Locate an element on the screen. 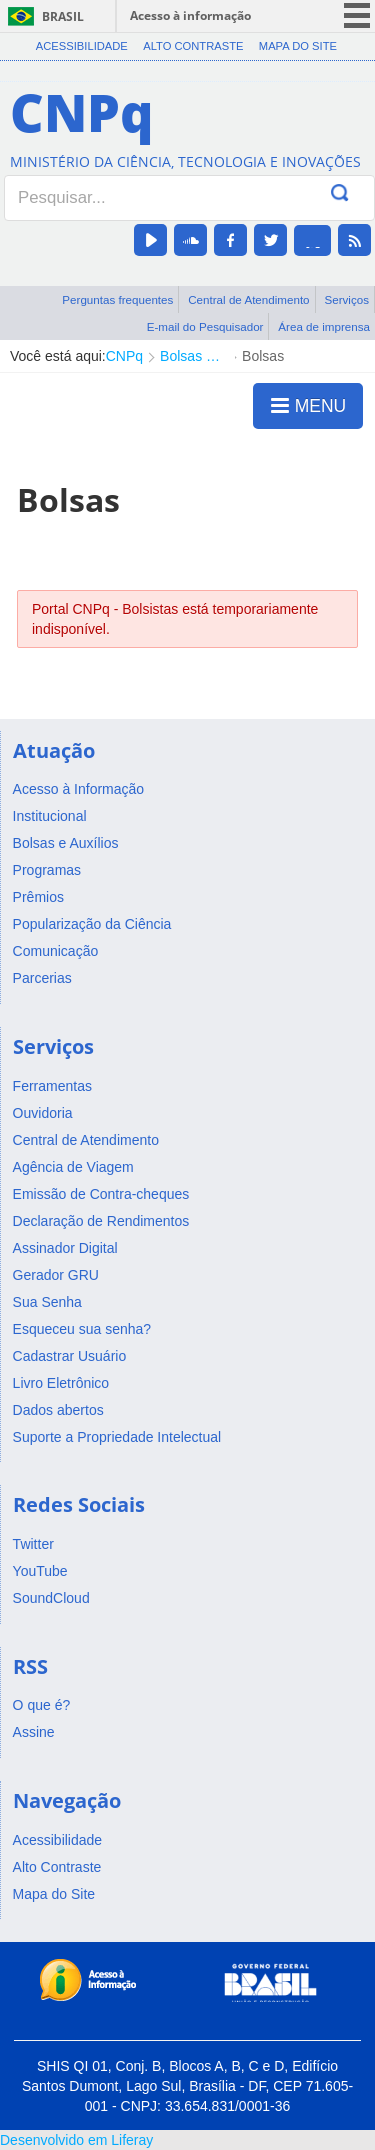 This screenshot has width=375, height=2150. Alto Contraste is located at coordinates (193, 46).